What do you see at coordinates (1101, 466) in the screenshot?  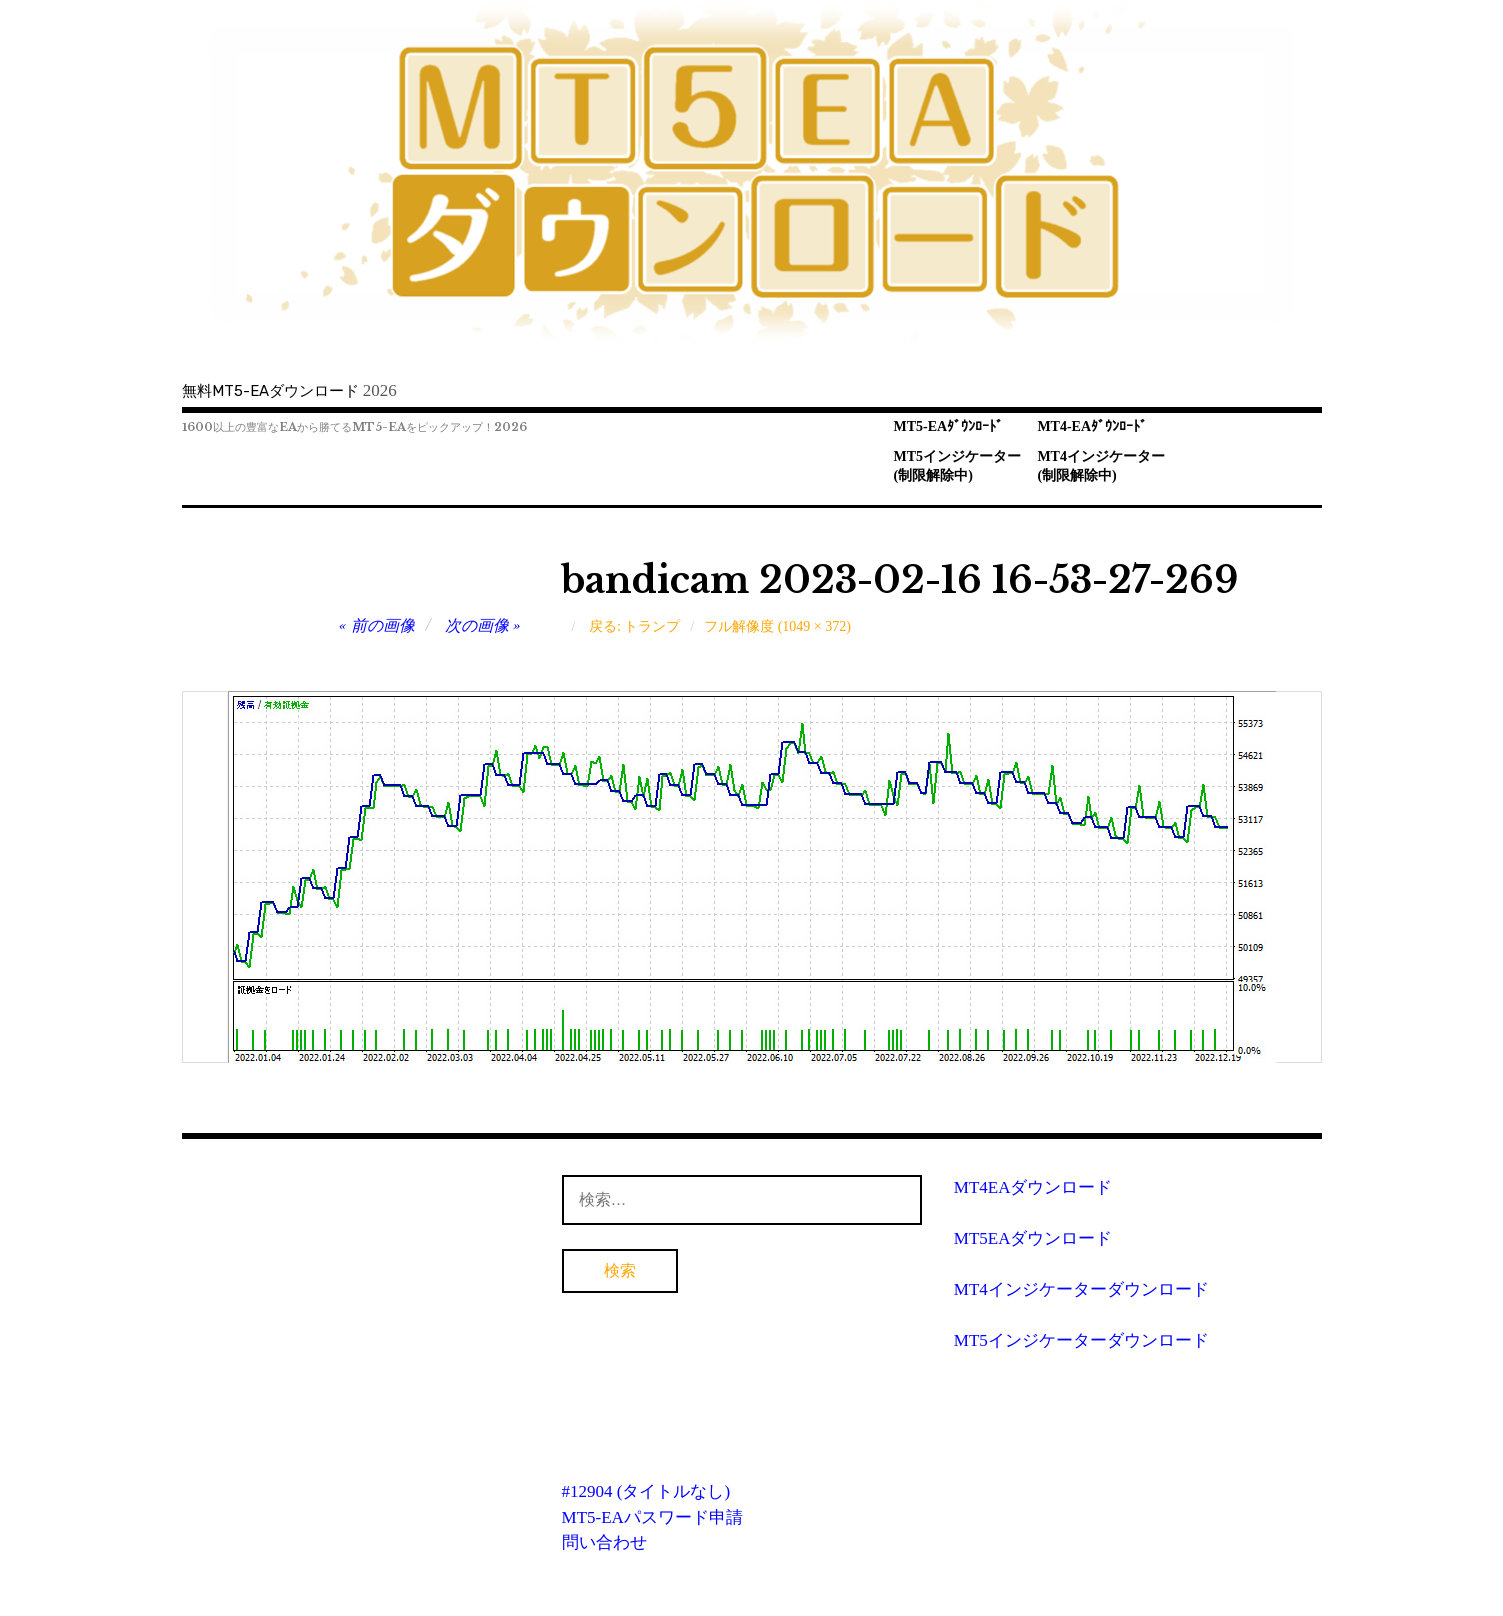 I see `MT4インジケーター(制限解除中)` at bounding box center [1101, 466].